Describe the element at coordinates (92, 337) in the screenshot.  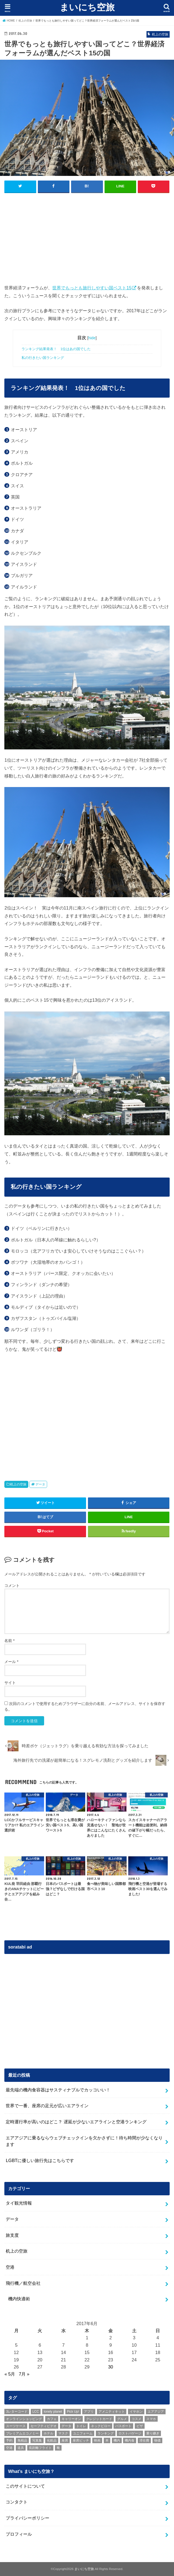
I see `hide` at that location.